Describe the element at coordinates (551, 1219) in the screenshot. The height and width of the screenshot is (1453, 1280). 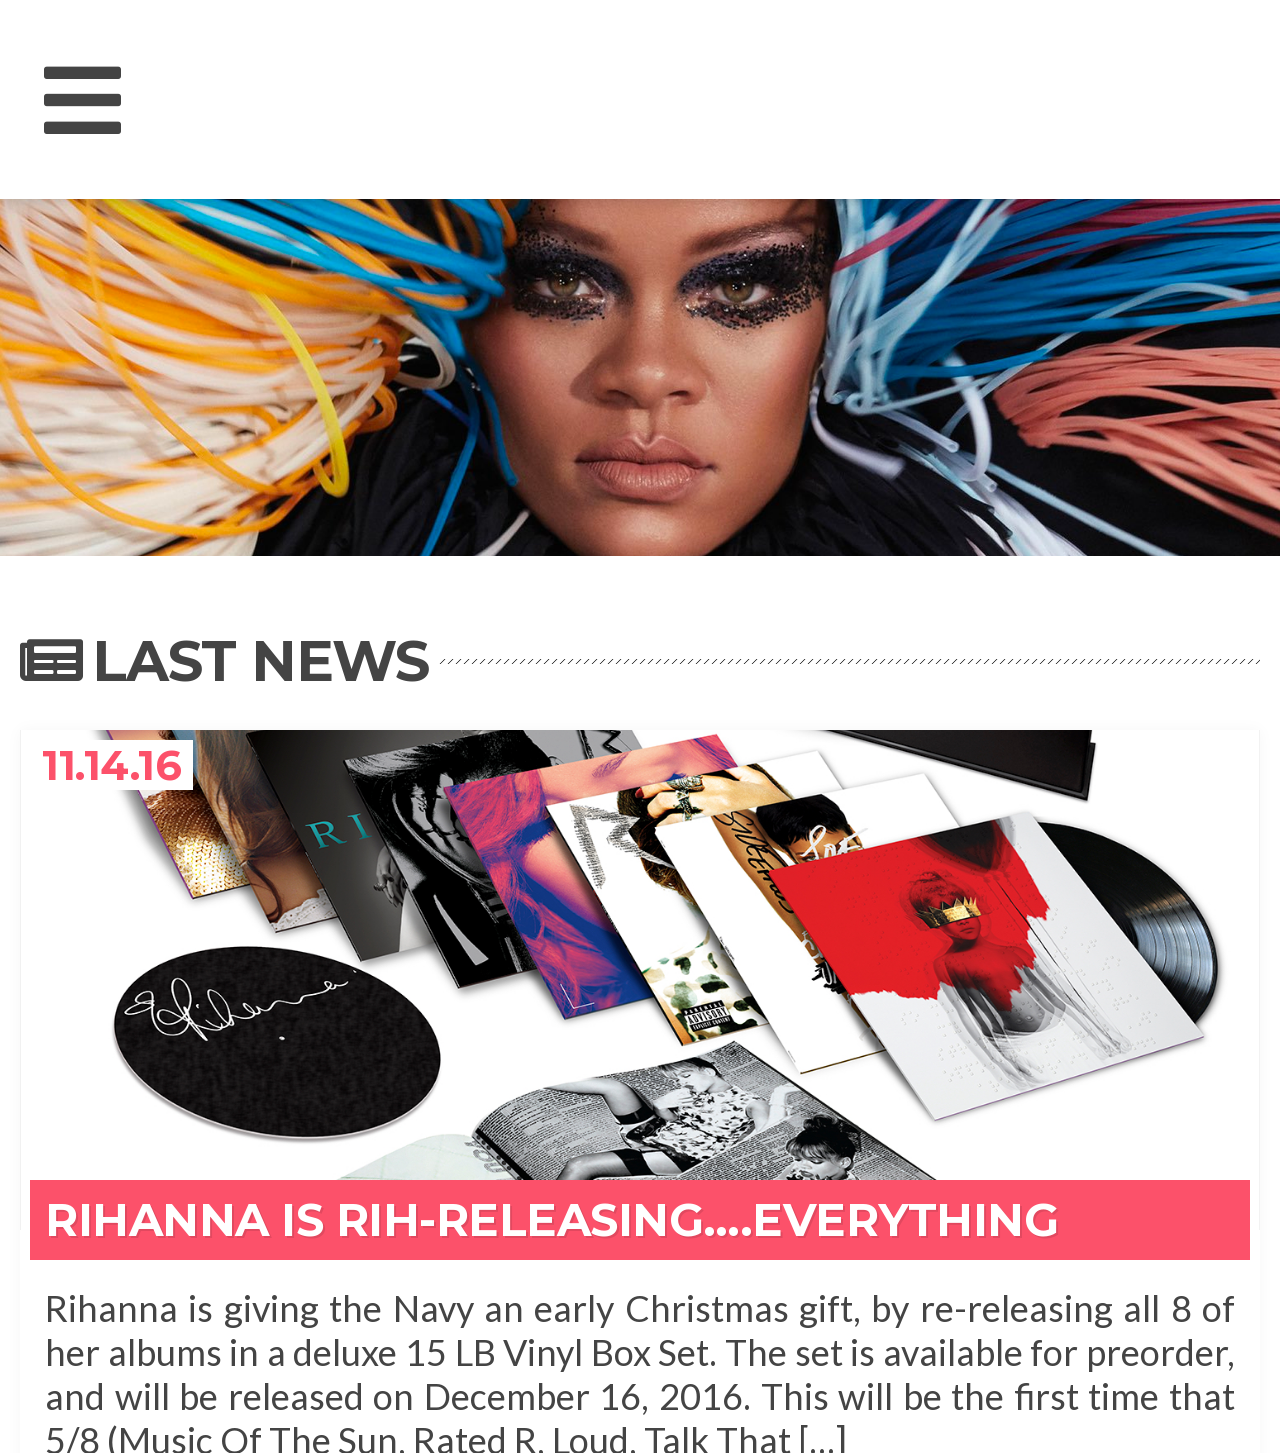
I see `Rihanna Is Rih-Releasing….Everything` at that location.